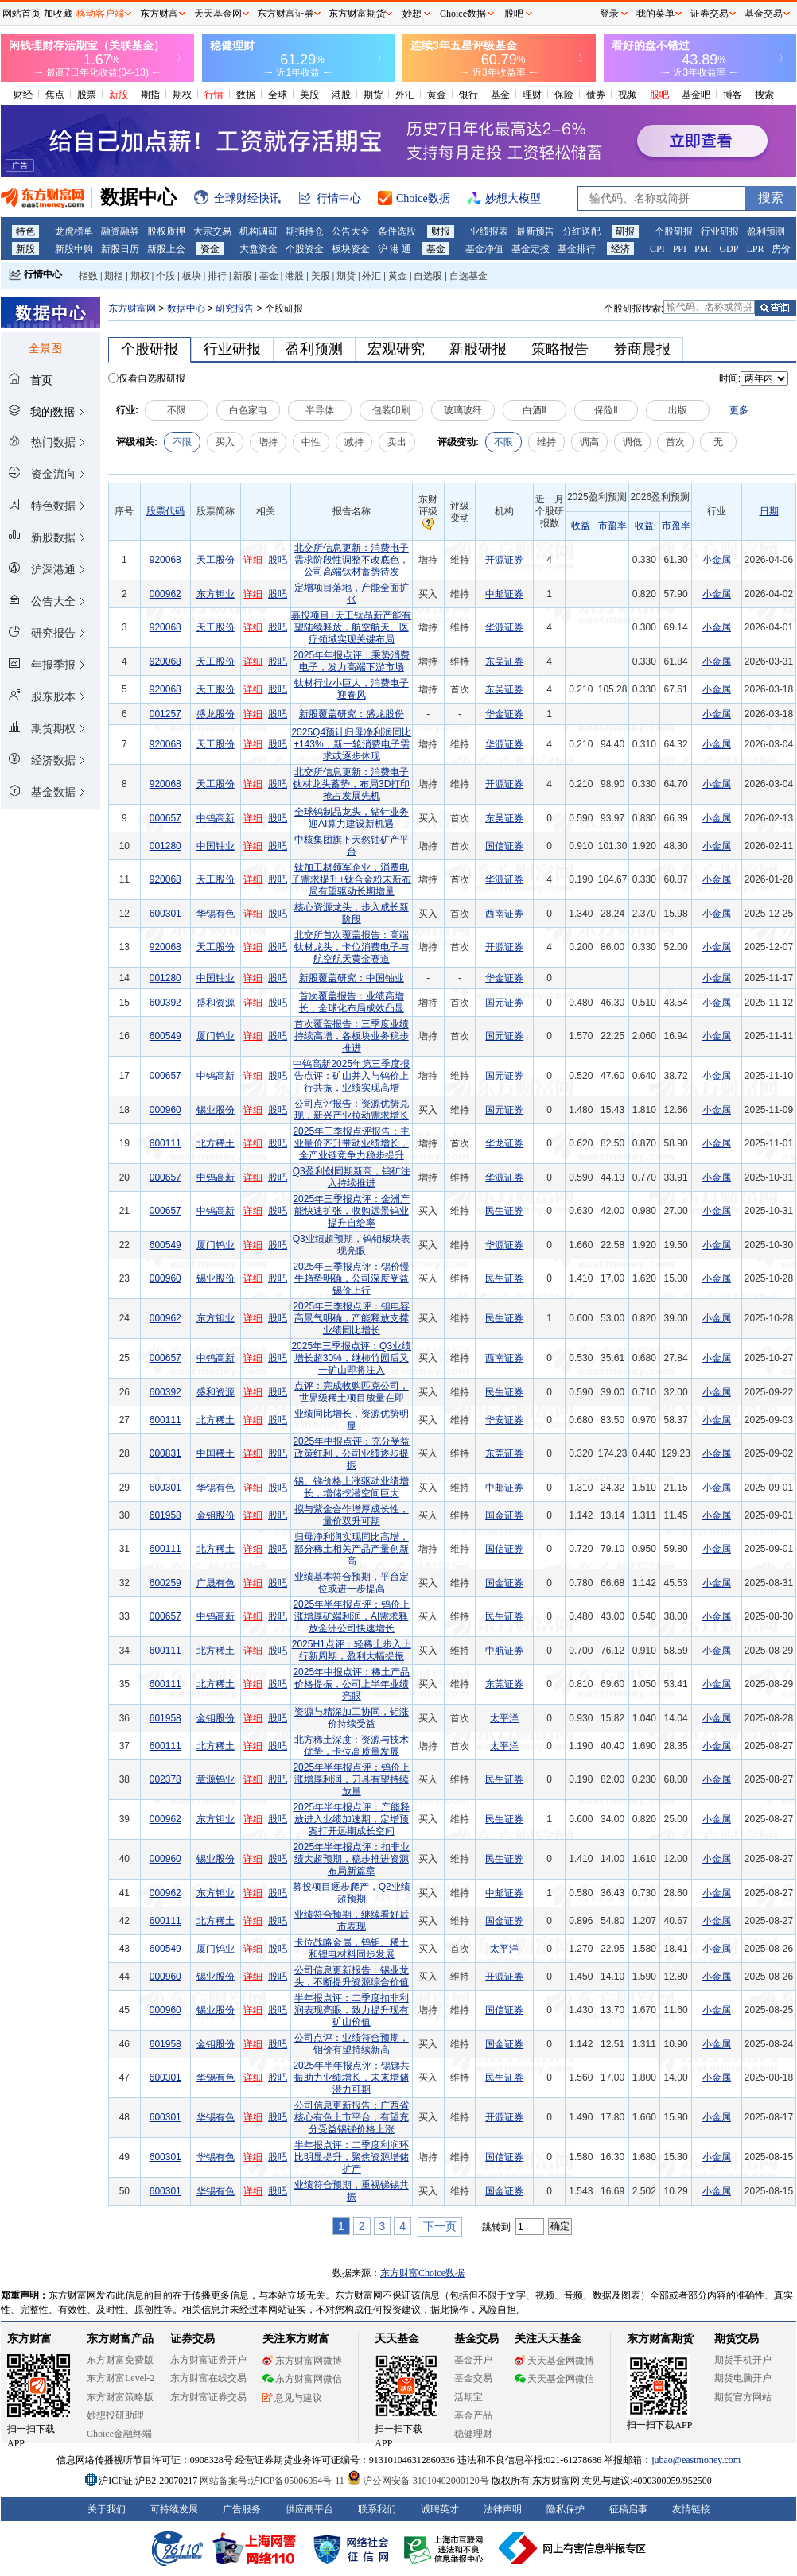 The height and width of the screenshot is (2576, 797). Describe the element at coordinates (191, 275) in the screenshot. I see `板块` at that location.